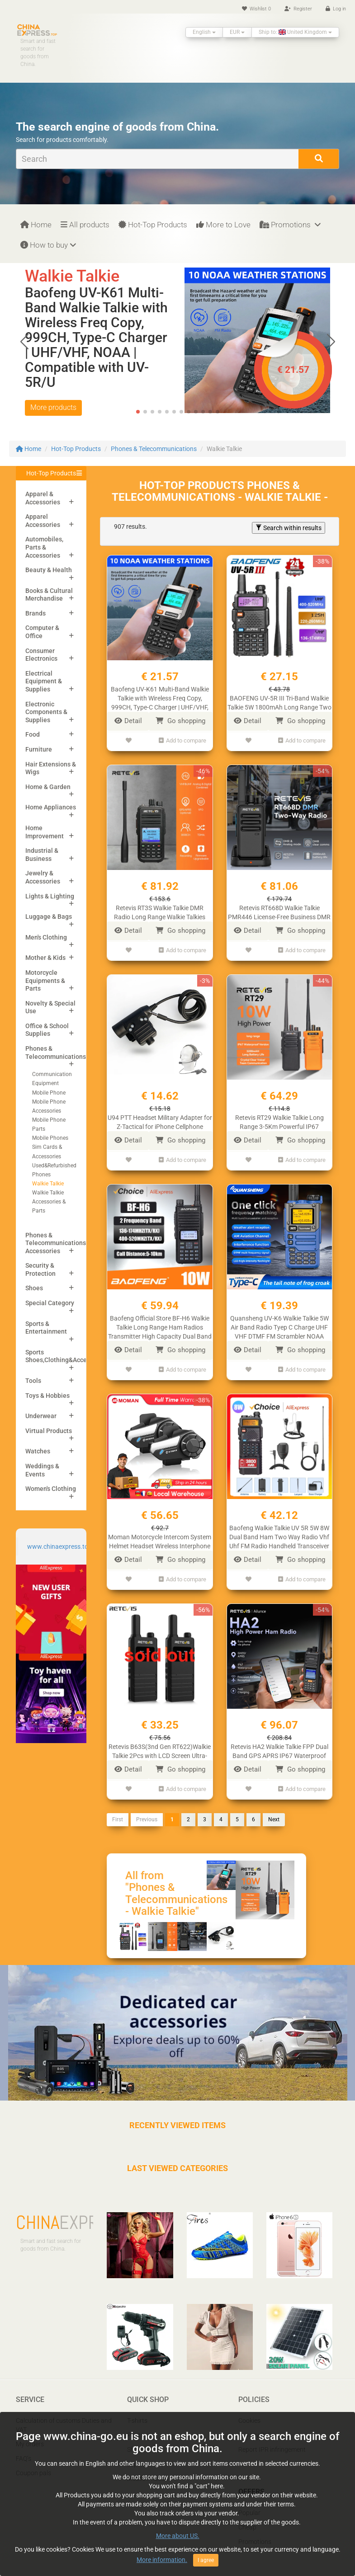  What do you see at coordinates (49, 1303) in the screenshot?
I see `Special Category` at bounding box center [49, 1303].